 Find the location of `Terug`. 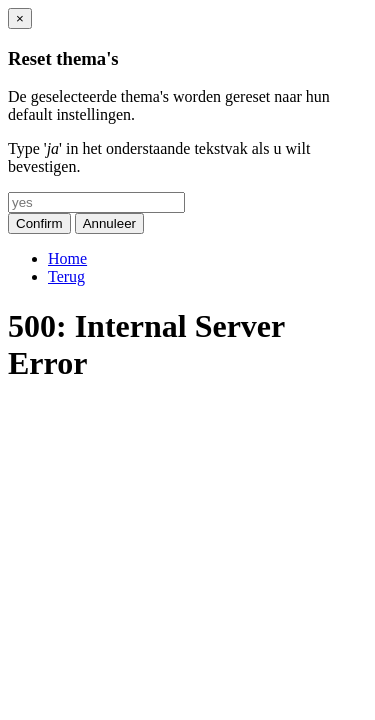

Terug is located at coordinates (66, 276).